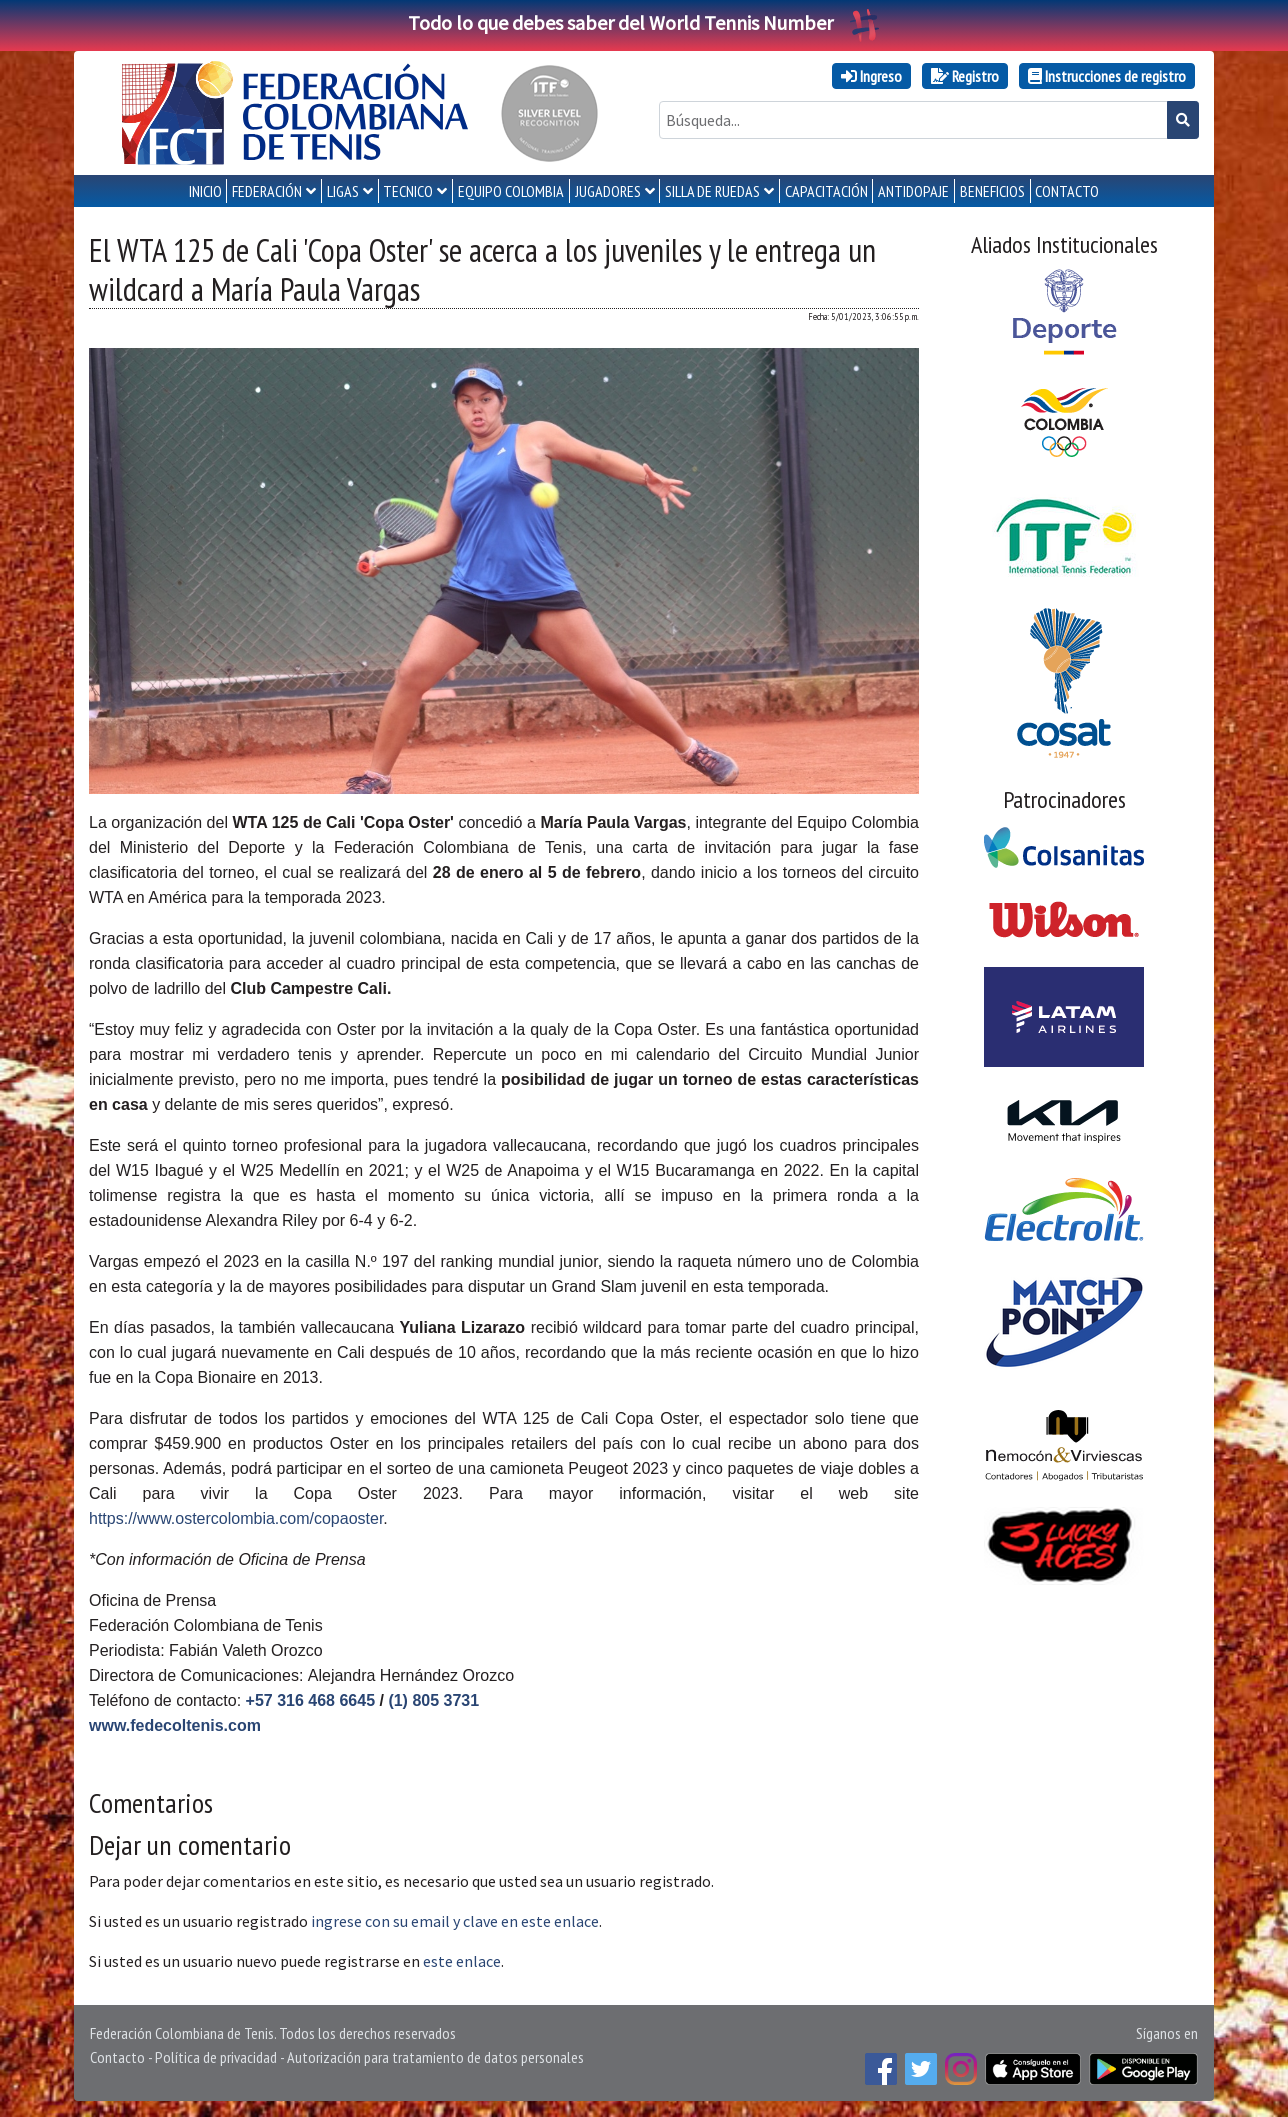 Image resolution: width=1288 pixels, height=2117 pixels. What do you see at coordinates (462, 1961) in the screenshot?
I see `este enlace` at bounding box center [462, 1961].